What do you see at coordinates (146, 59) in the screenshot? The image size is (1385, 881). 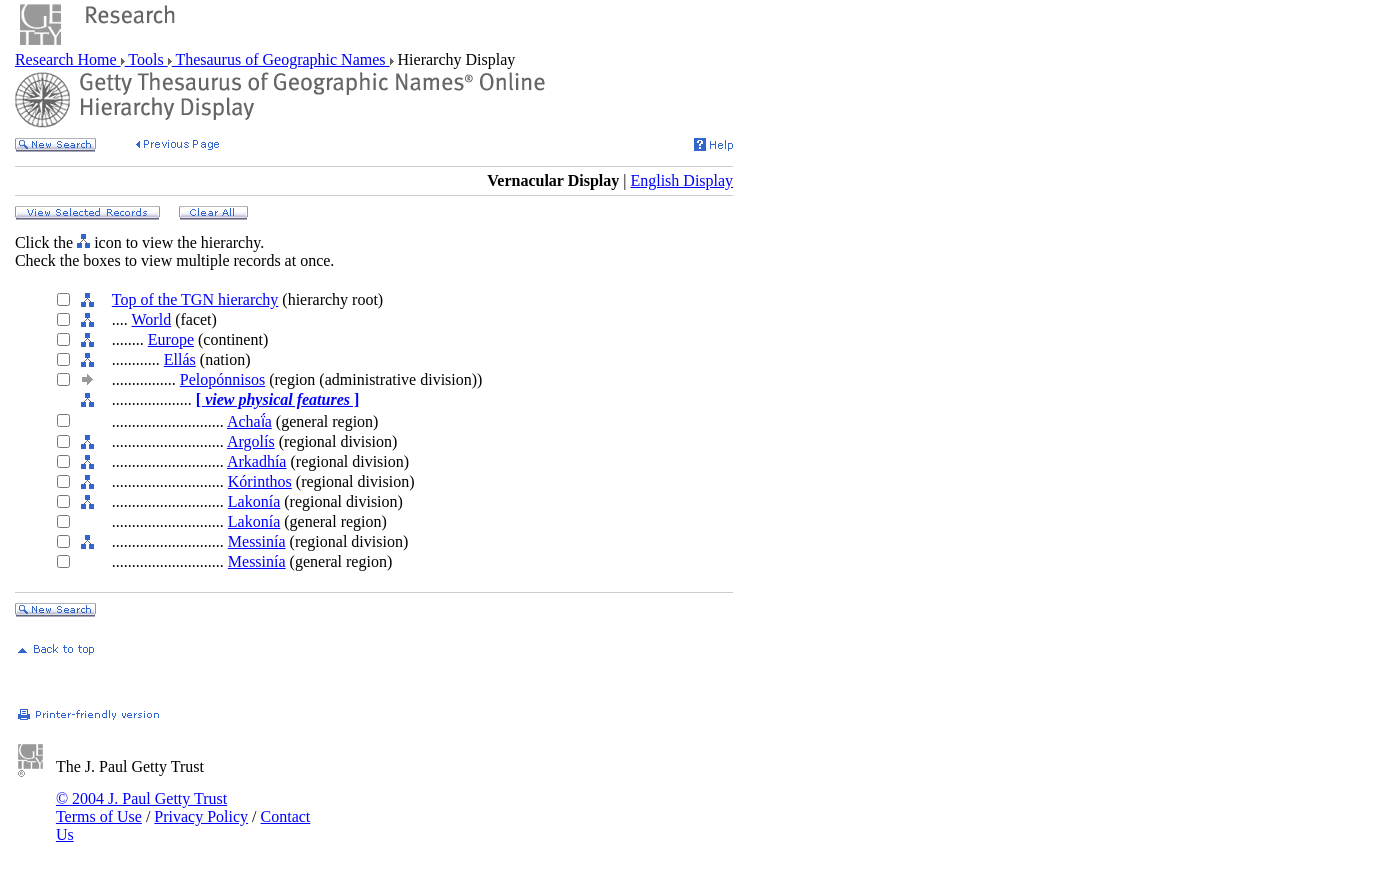 I see `Tools` at bounding box center [146, 59].